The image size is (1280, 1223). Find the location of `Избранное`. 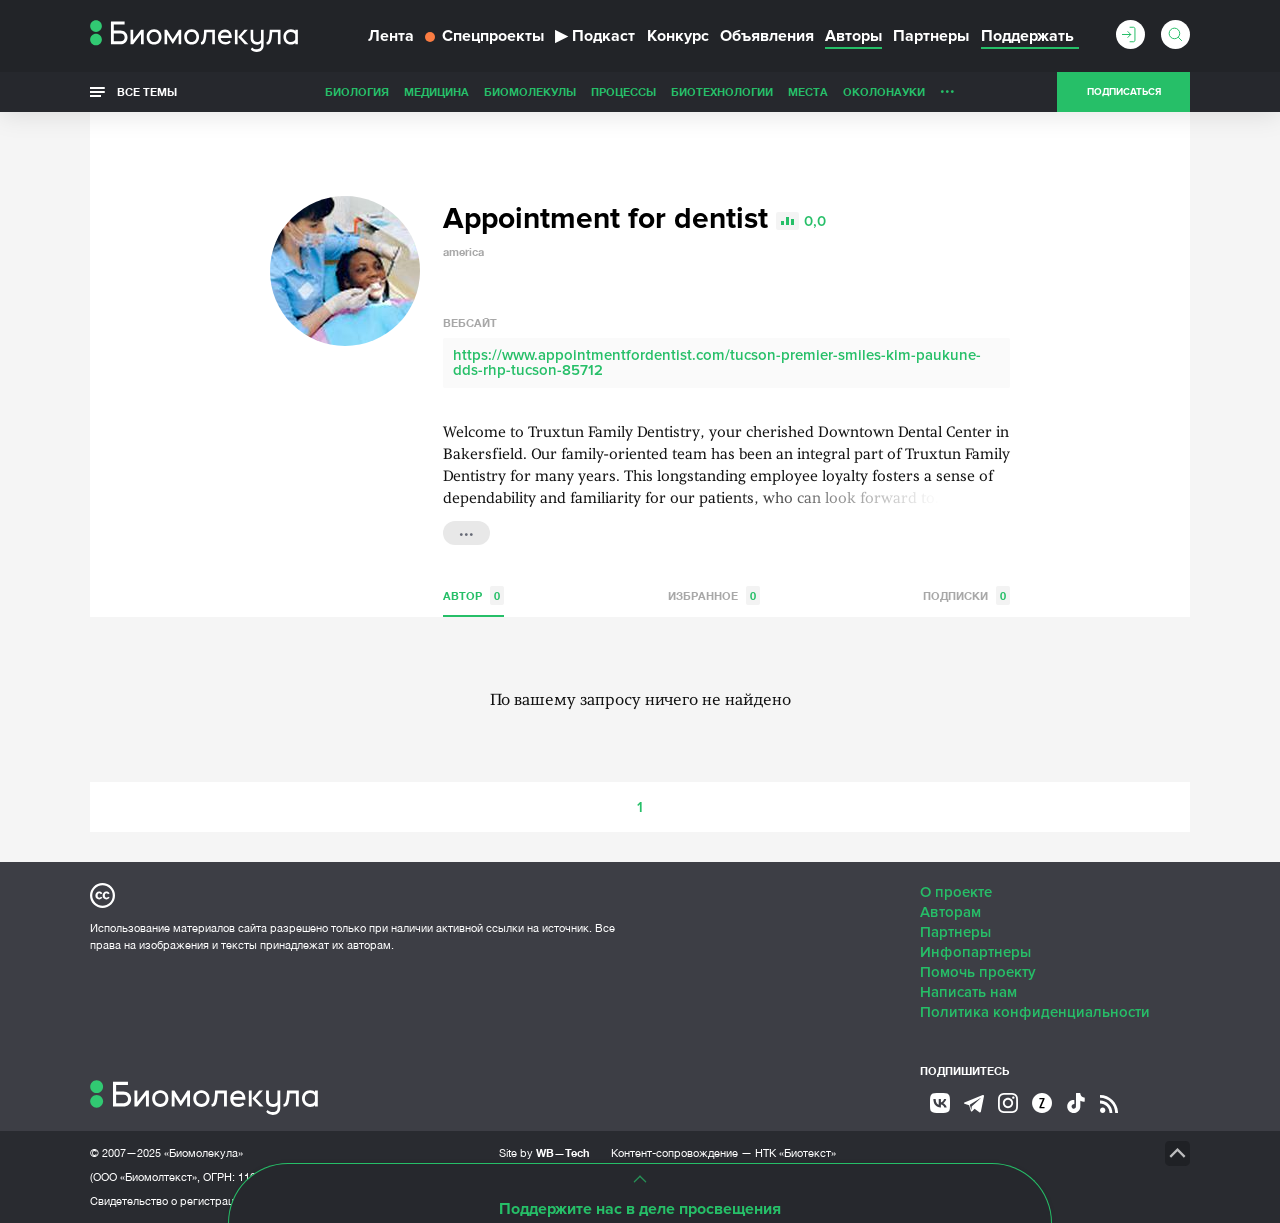

Избранное is located at coordinates (714, 595).